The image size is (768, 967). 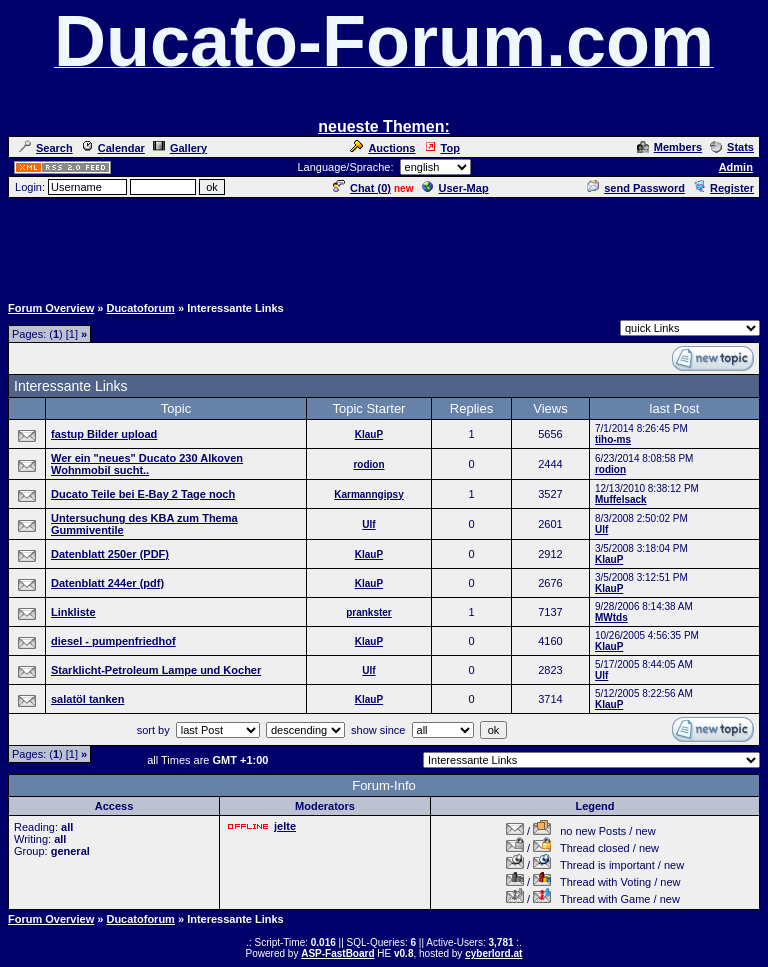 I want to click on Admin, so click(x=736, y=167).